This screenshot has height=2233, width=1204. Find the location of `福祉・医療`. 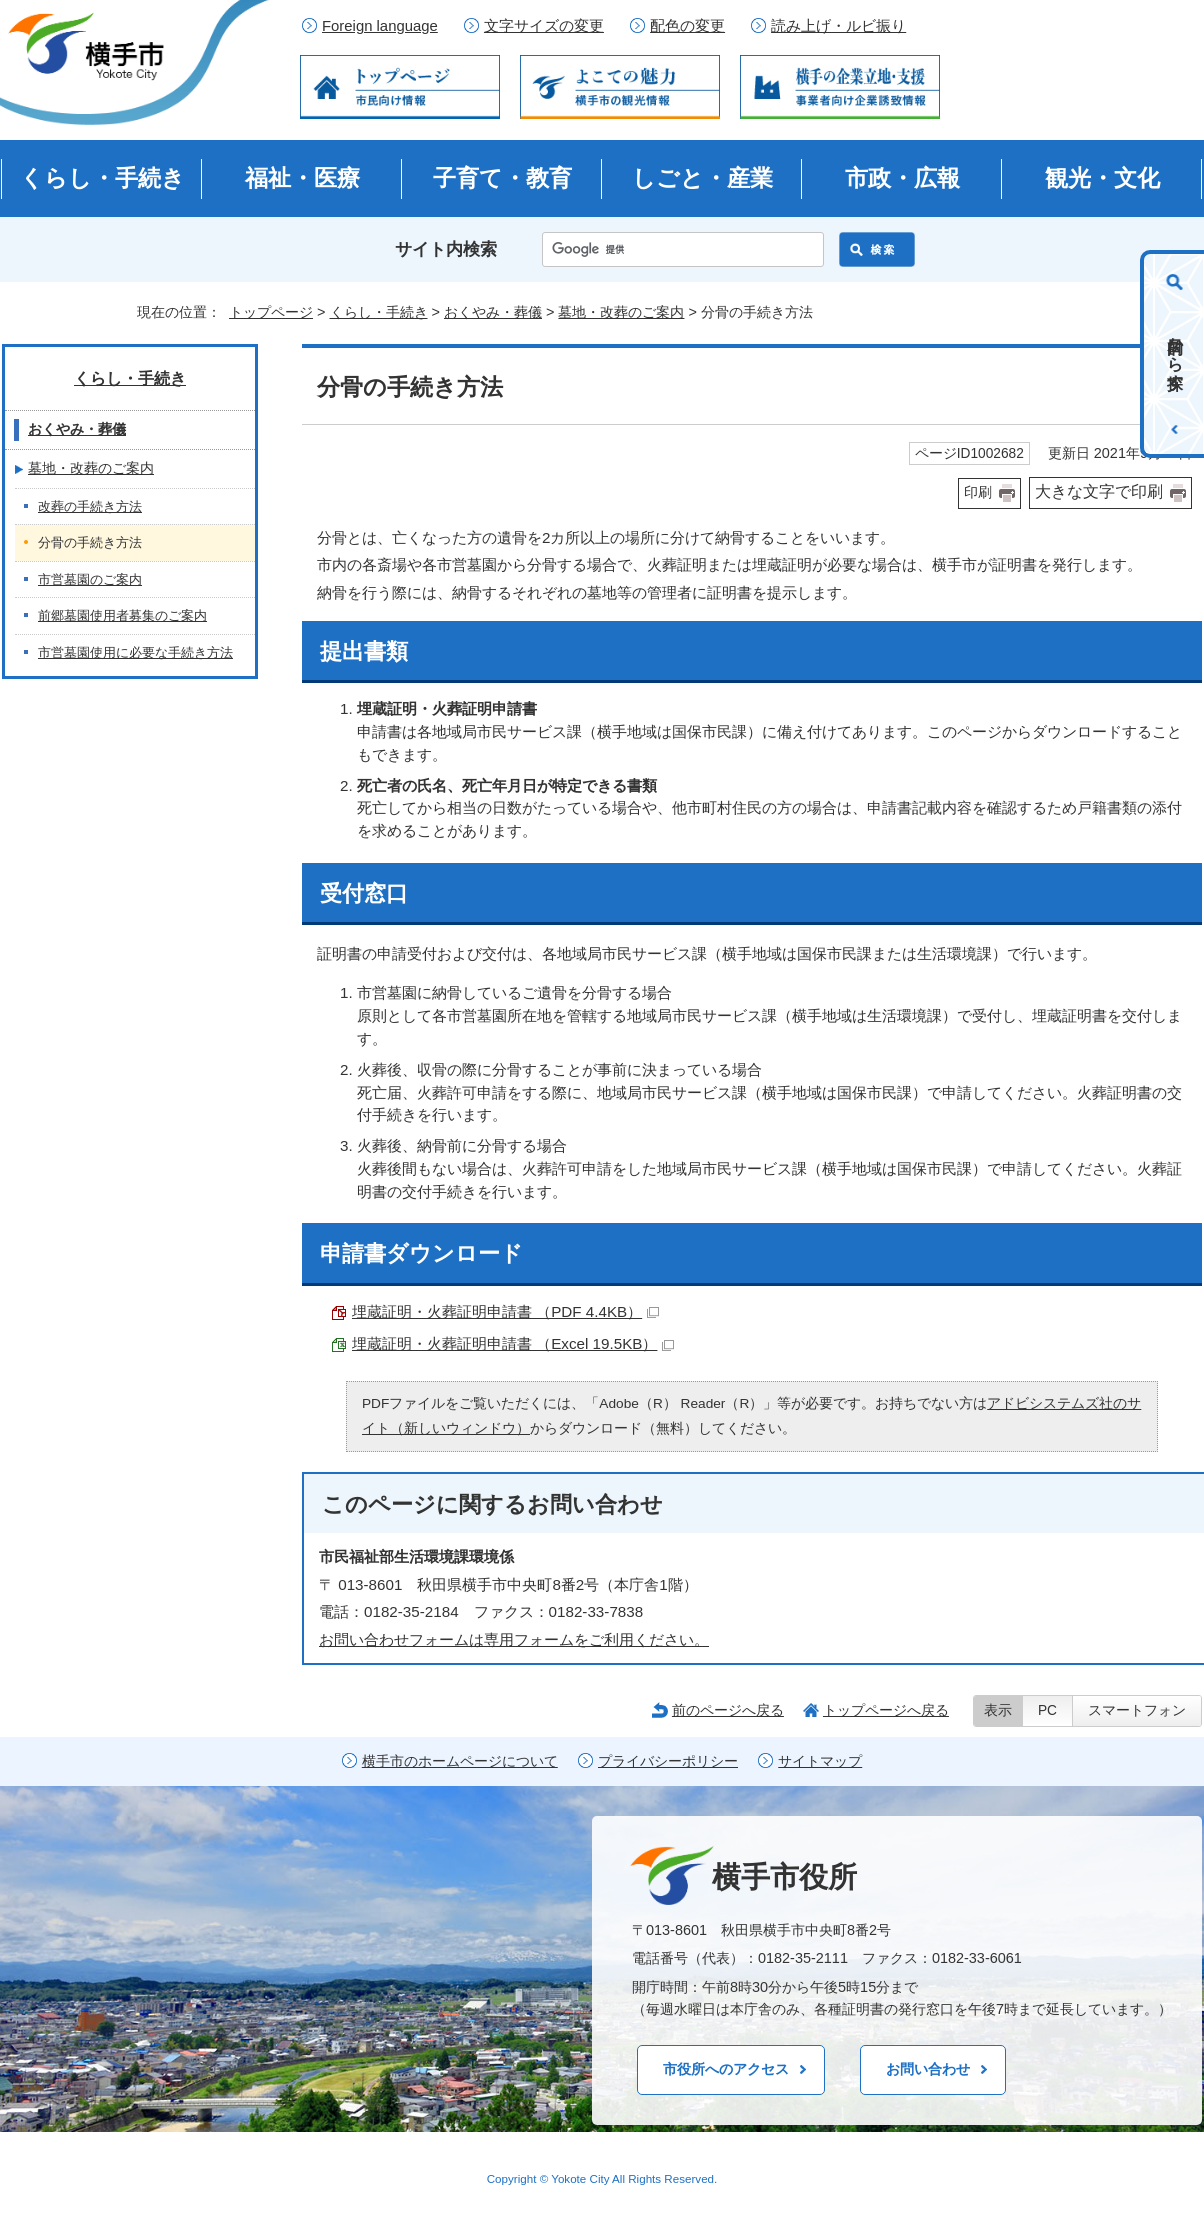

福祉・医療 is located at coordinates (302, 178).